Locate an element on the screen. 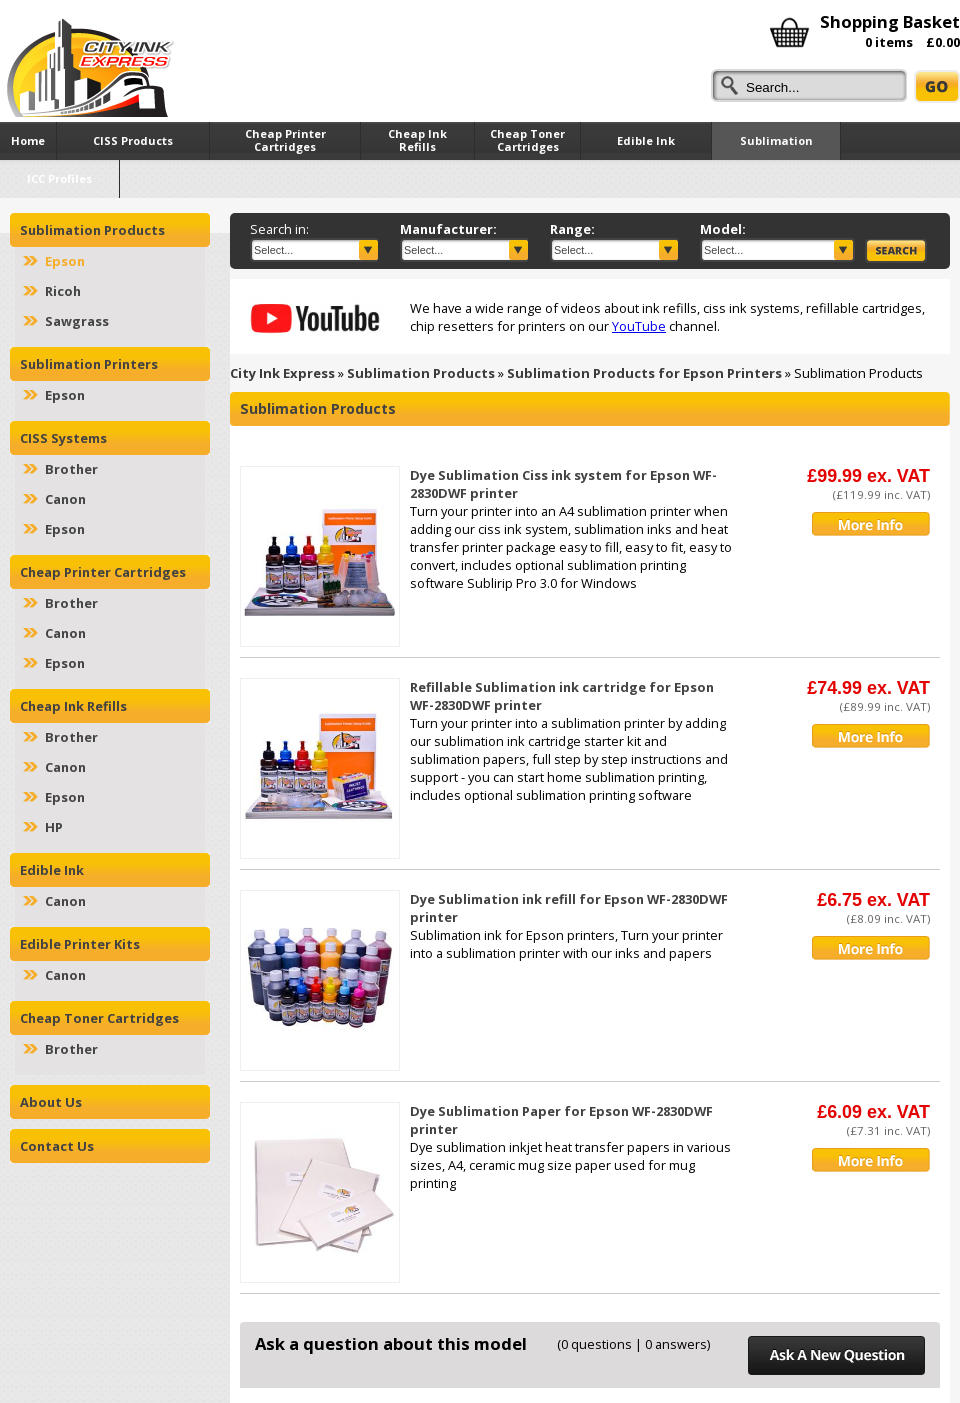  HP is located at coordinates (54, 827).